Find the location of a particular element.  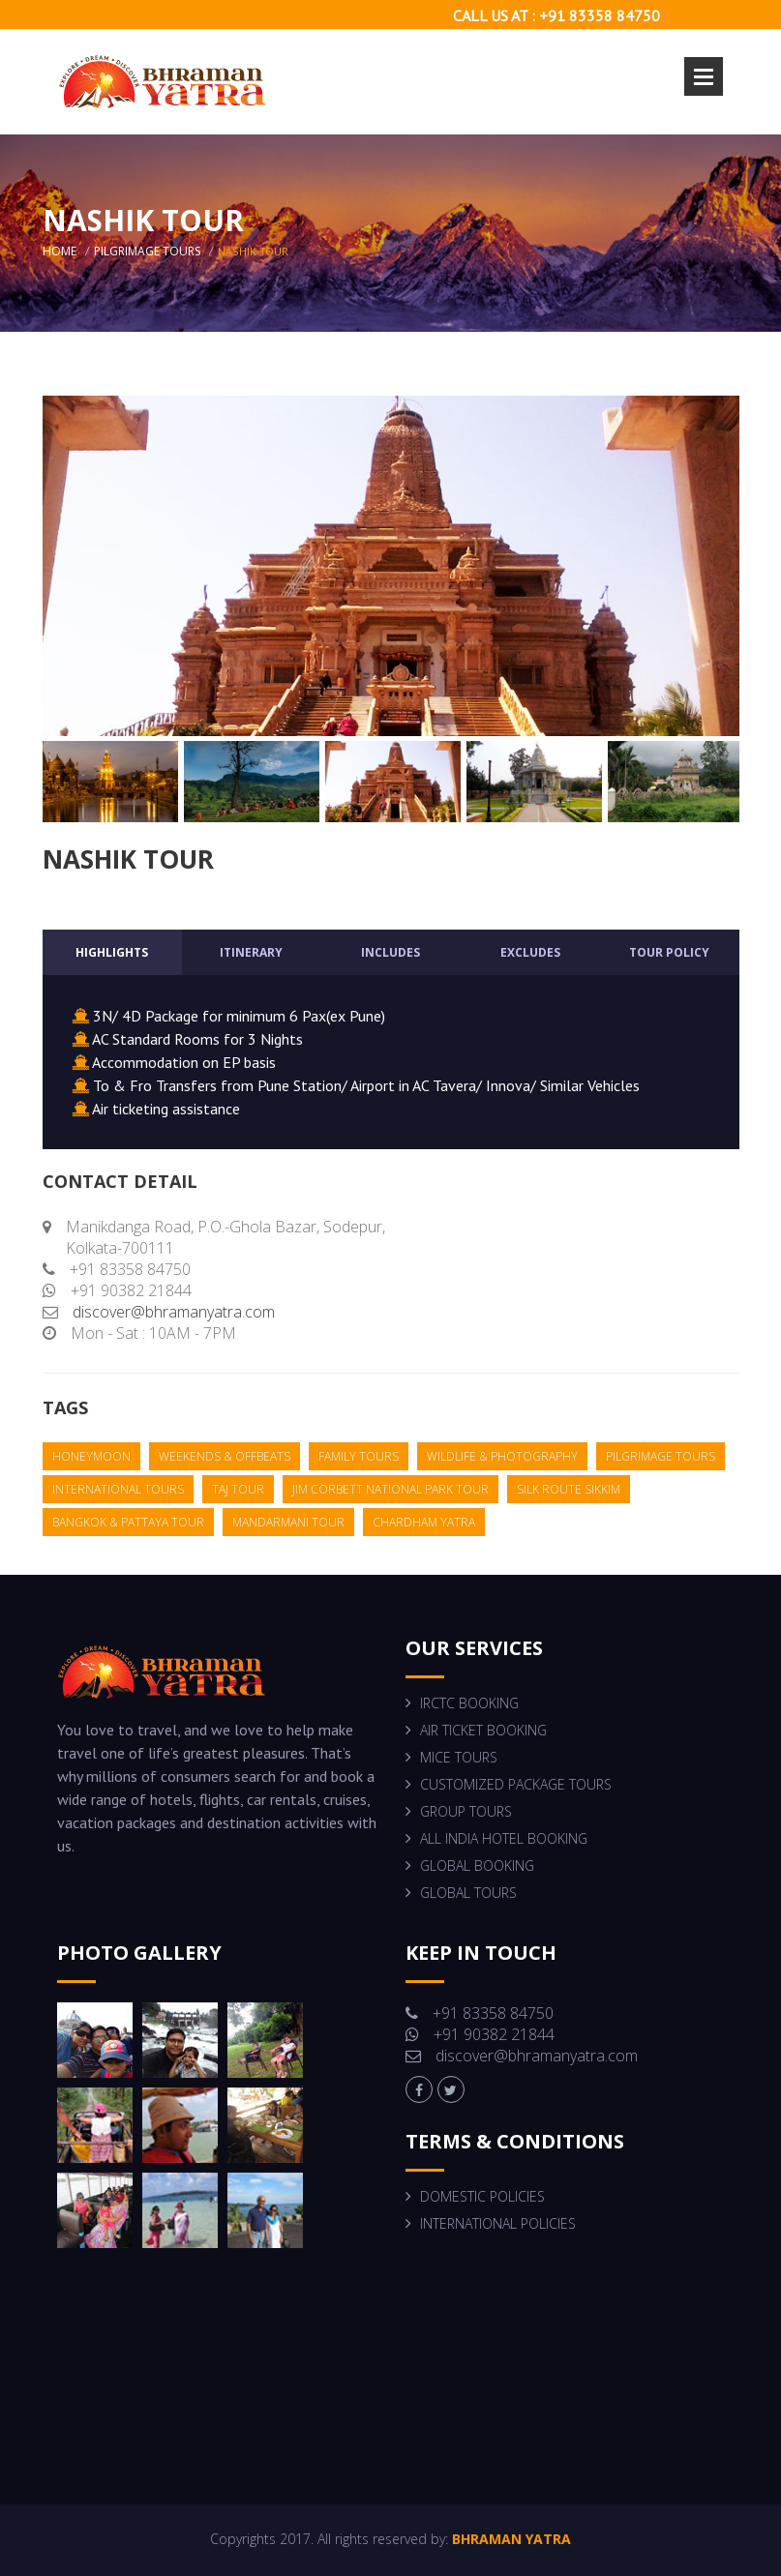

Itinerary [tab] is located at coordinates (251, 952).